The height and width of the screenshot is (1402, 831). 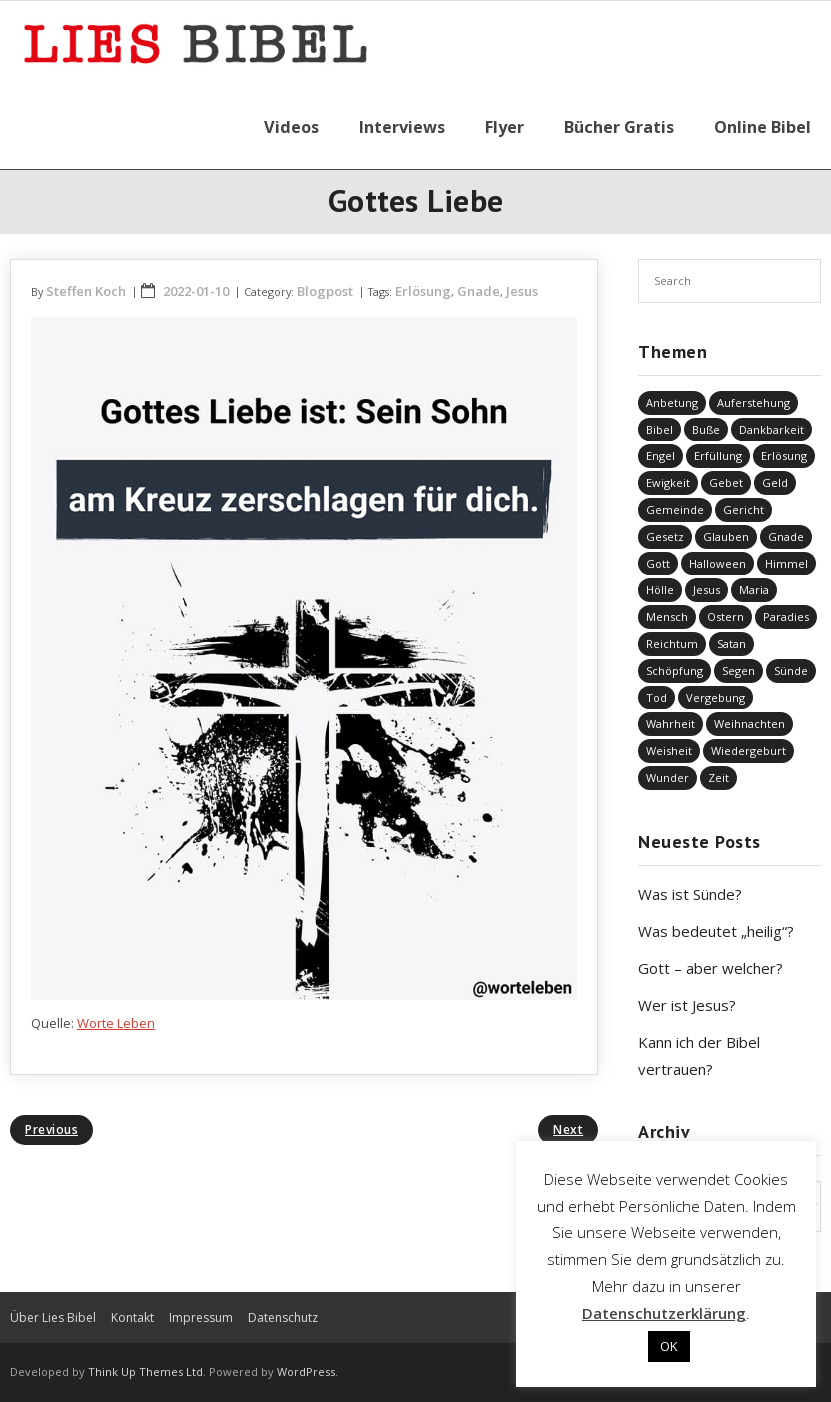 What do you see at coordinates (53, 1317) in the screenshot?
I see `Über Lies Bibel` at bounding box center [53, 1317].